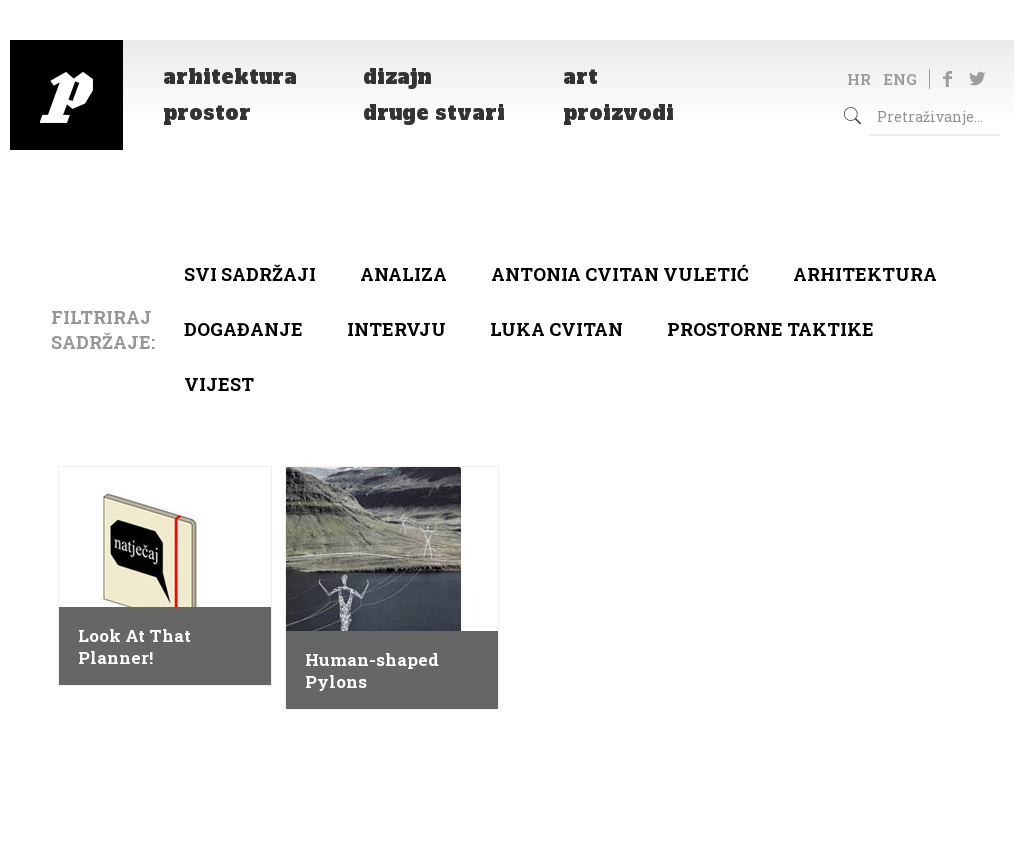 The width and height of the screenshot is (1024, 843). Describe the element at coordinates (865, 274) in the screenshot. I see `arhitektura` at that location.